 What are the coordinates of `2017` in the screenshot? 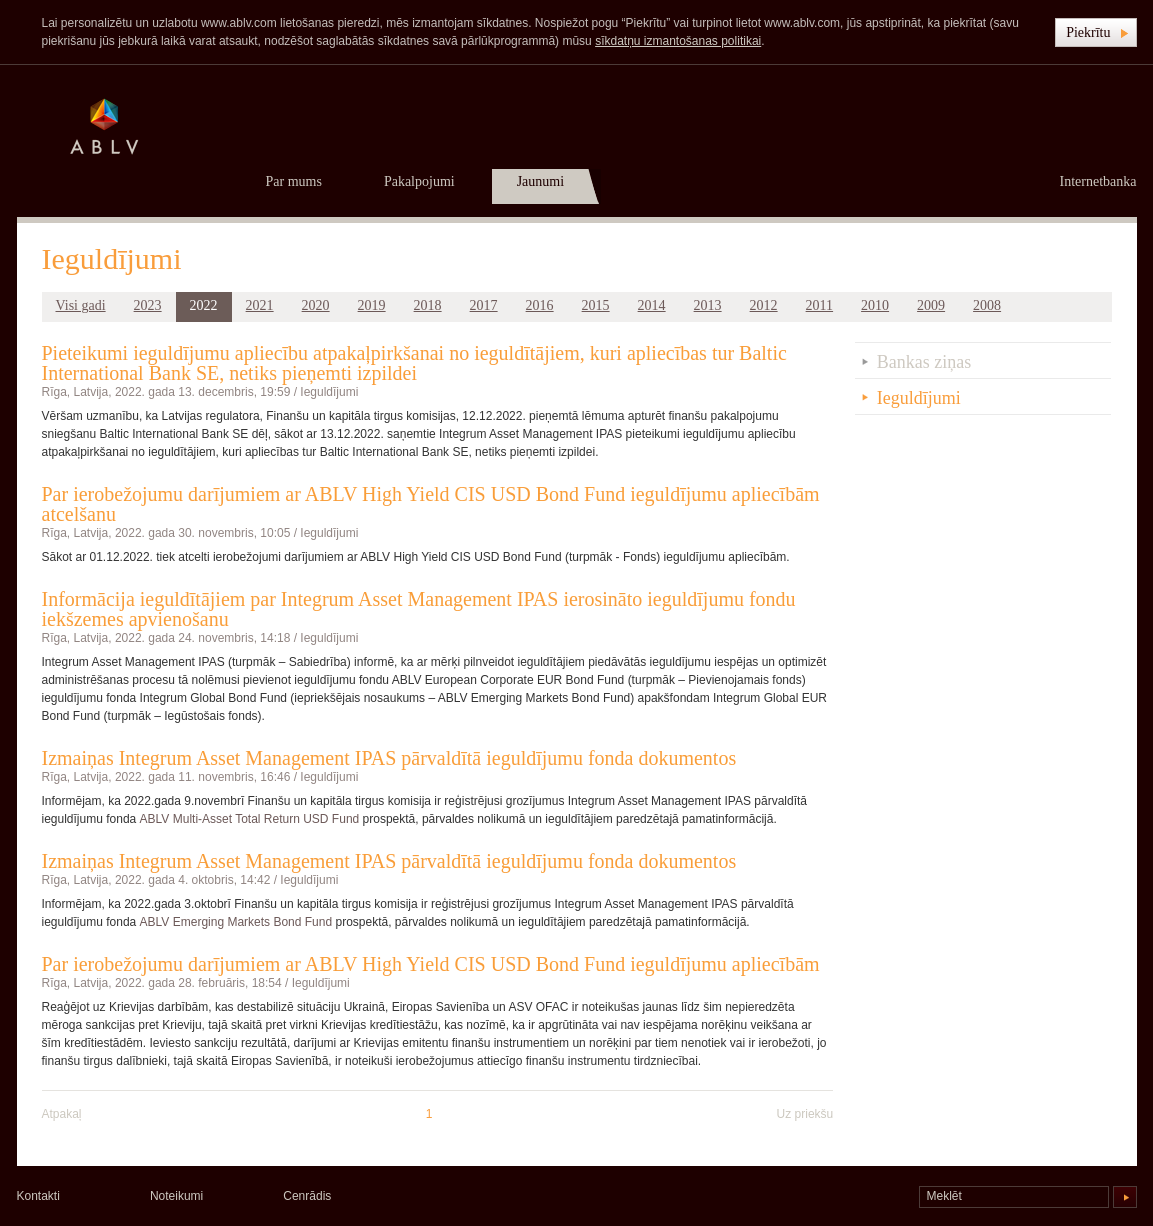 It's located at (484, 305).